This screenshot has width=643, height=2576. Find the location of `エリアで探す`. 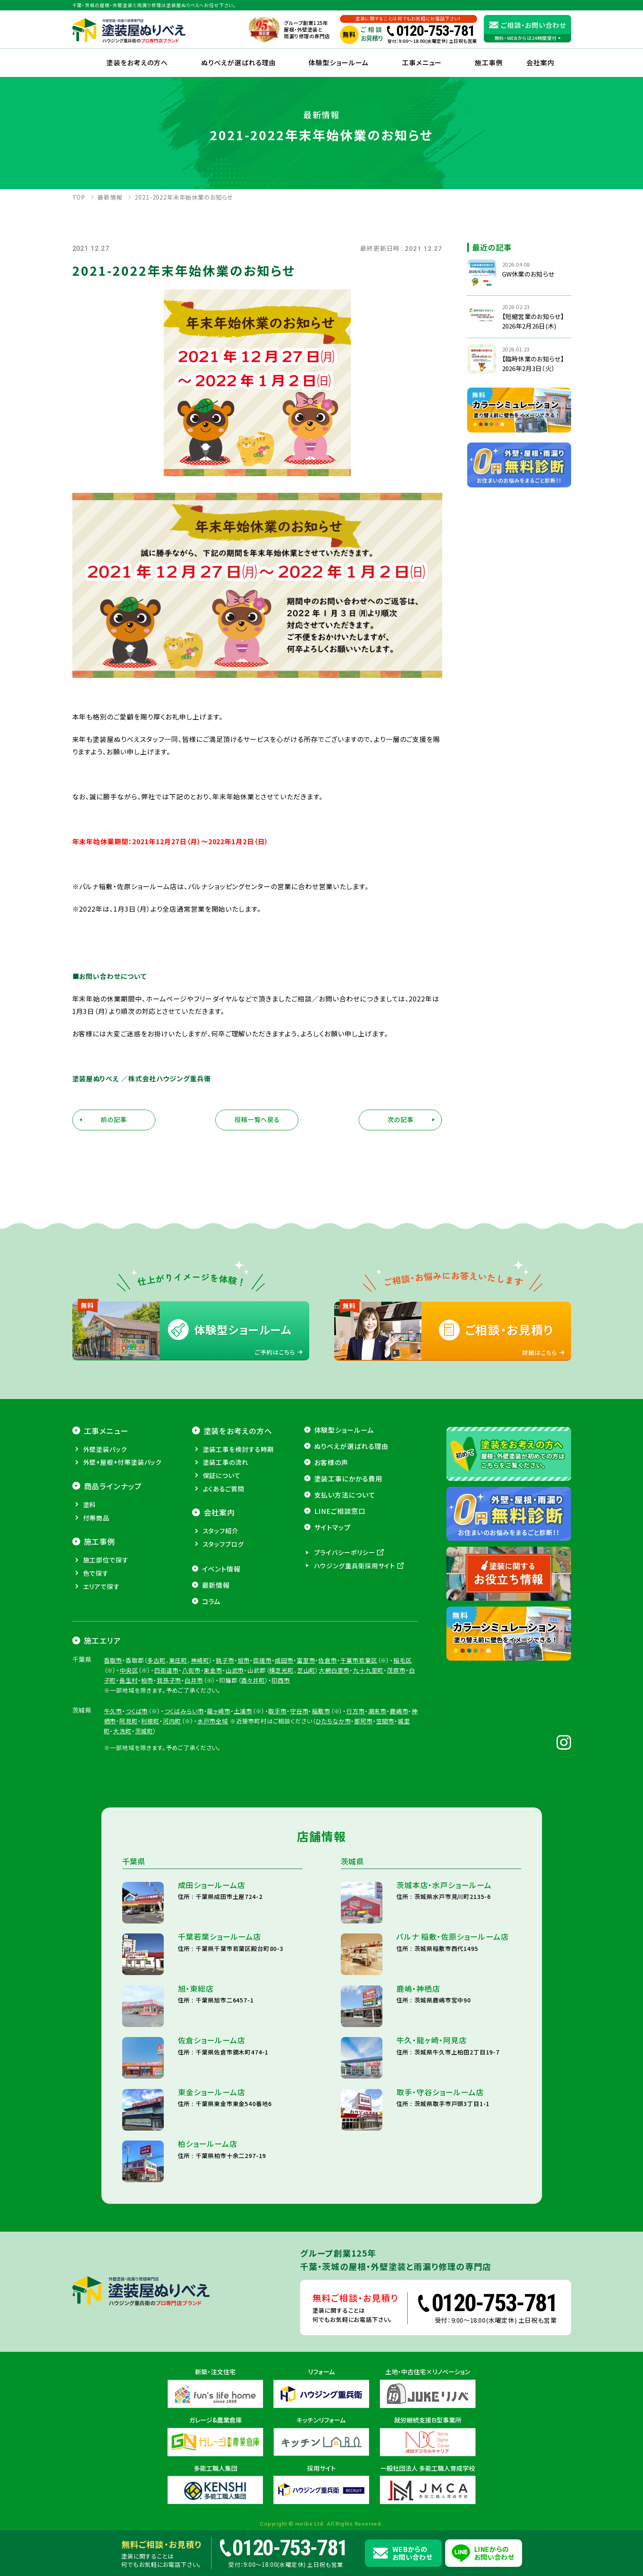

エリアで探す is located at coordinates (101, 1586).